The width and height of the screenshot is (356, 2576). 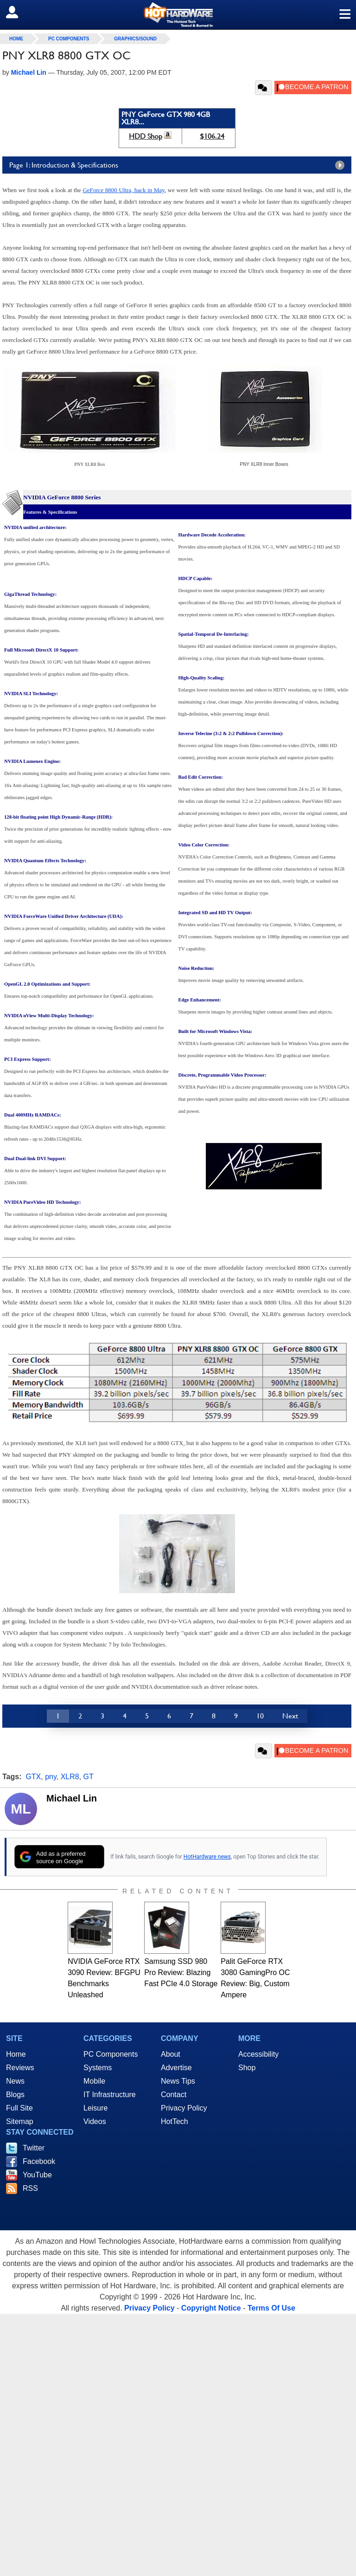 I want to click on IT Infrastructure, so click(x=109, y=2094).